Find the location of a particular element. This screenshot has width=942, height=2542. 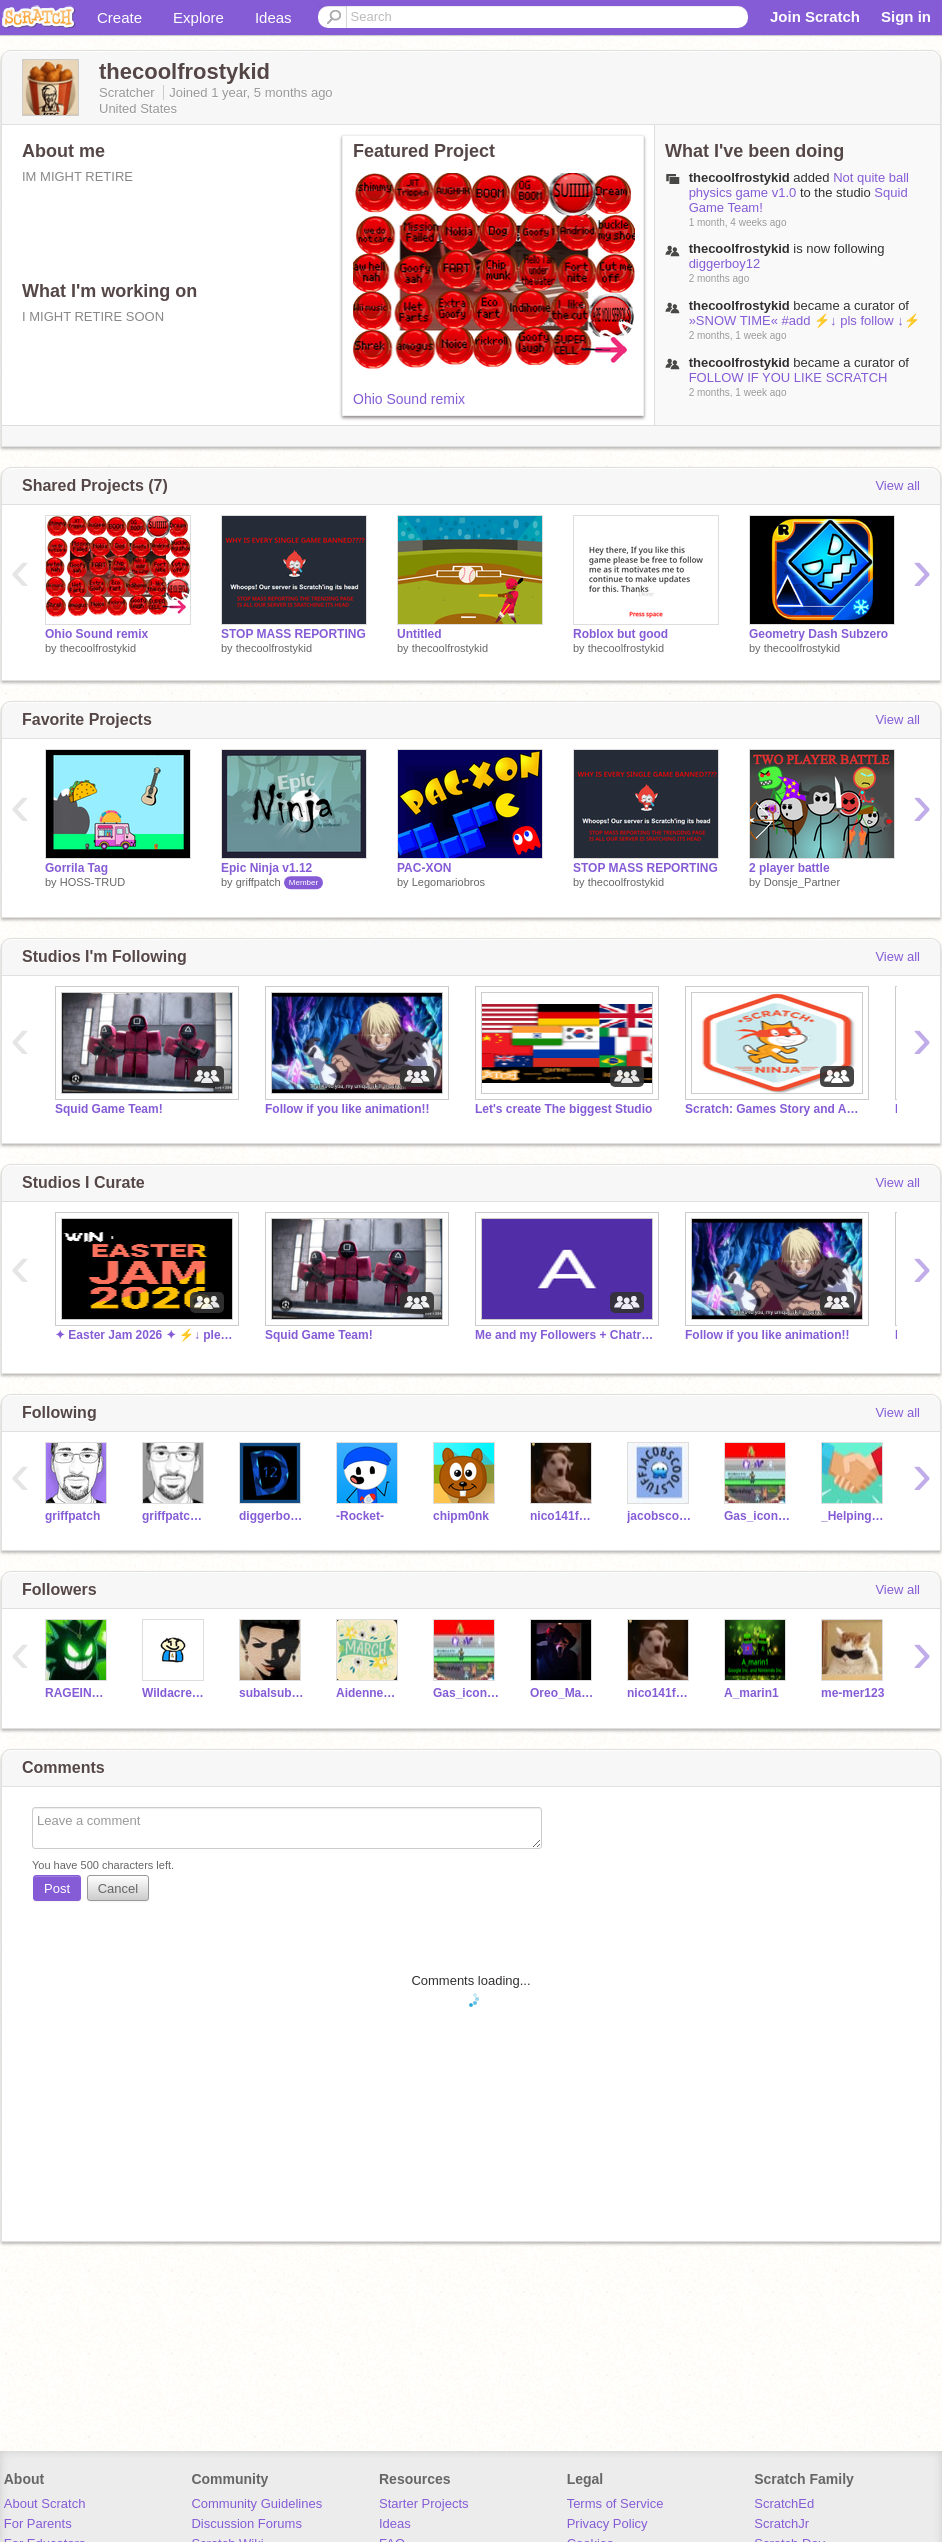

Me and my Followers + Chatroom is located at coordinates (565, 1335).